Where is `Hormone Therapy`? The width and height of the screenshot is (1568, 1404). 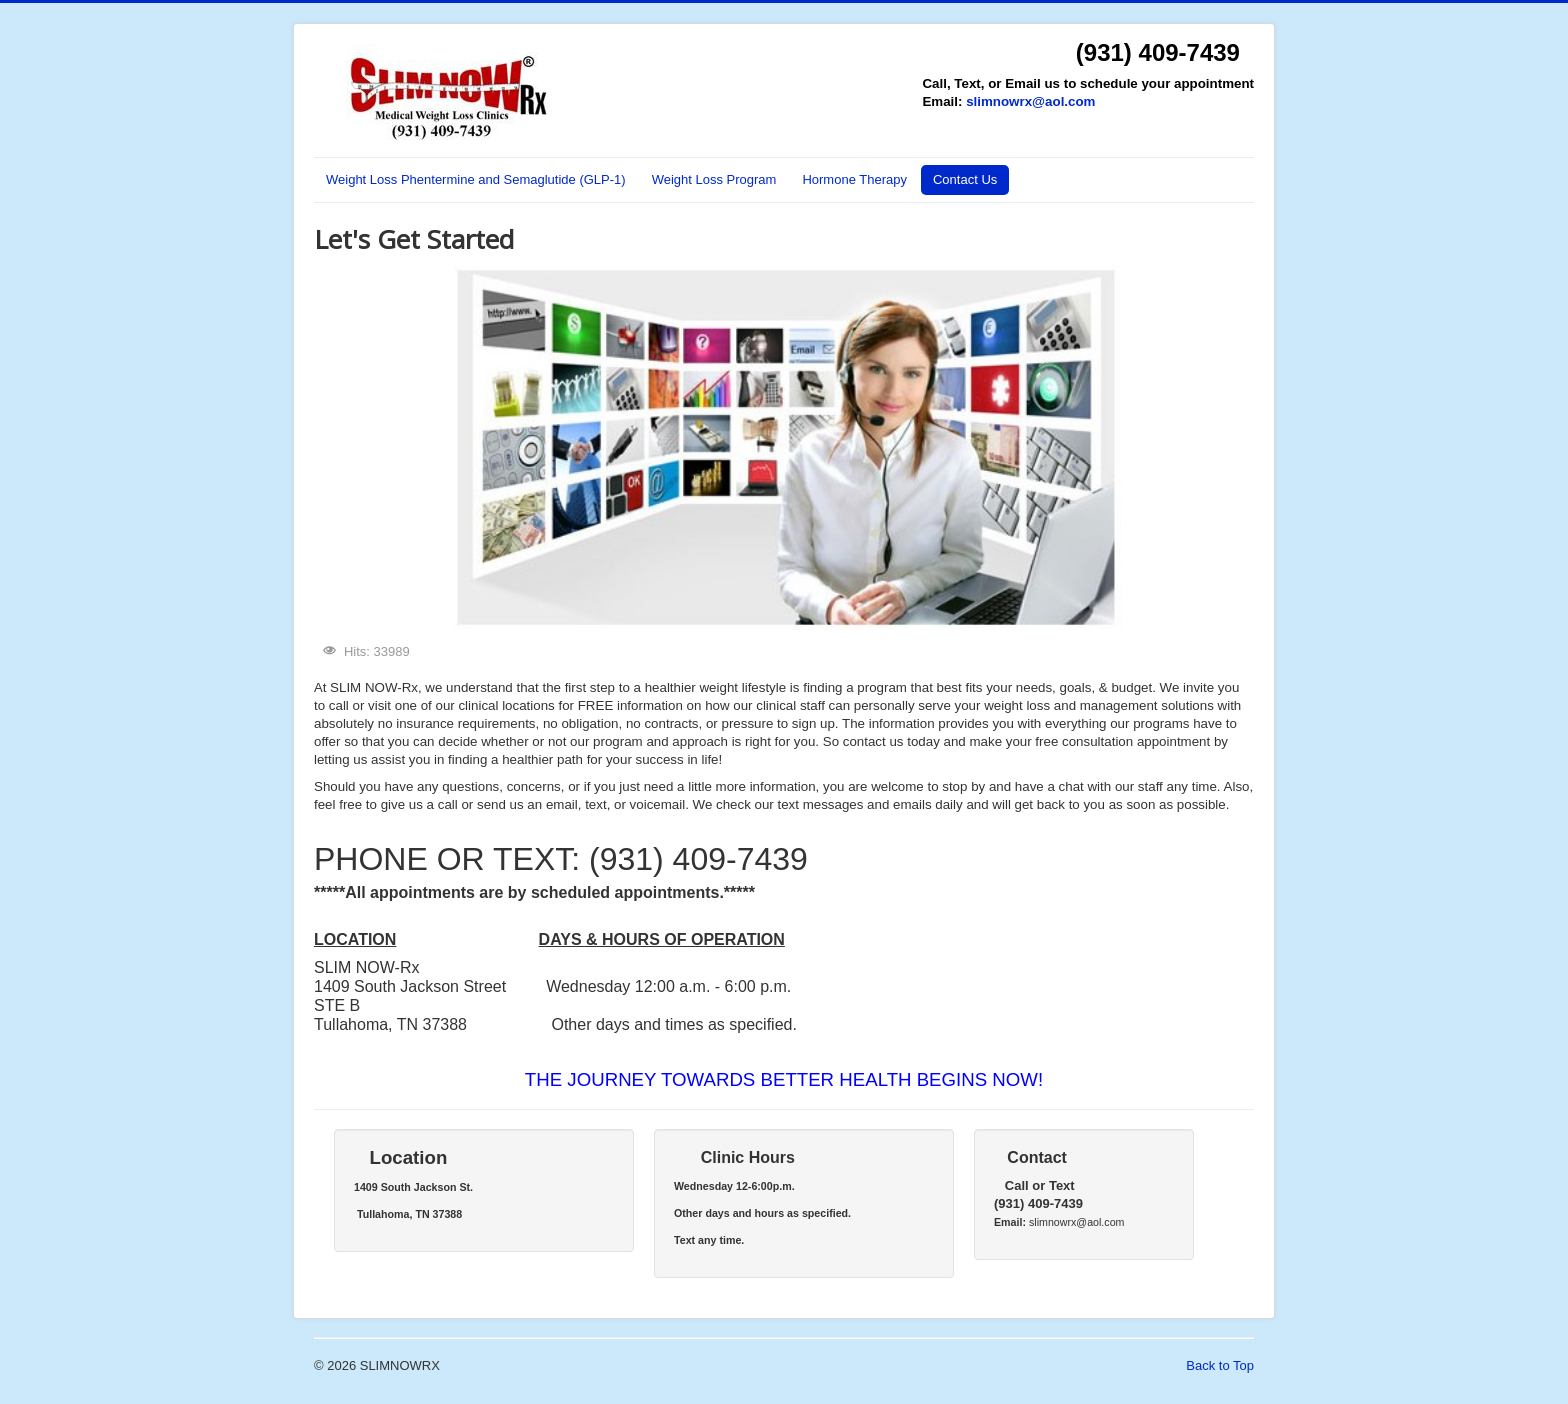
Hormone Therapy is located at coordinates (854, 179).